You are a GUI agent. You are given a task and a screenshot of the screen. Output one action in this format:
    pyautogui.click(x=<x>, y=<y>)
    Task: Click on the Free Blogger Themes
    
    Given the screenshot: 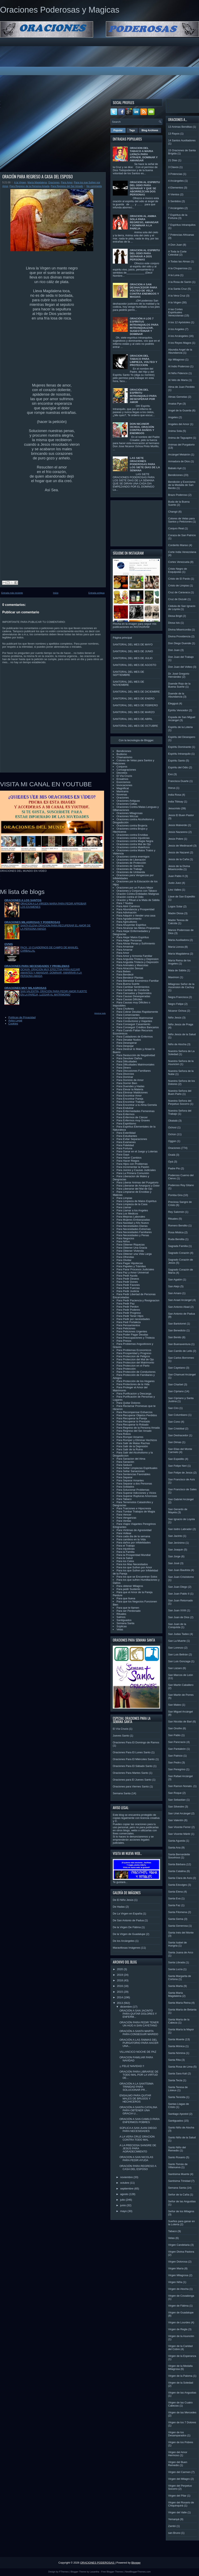 What is the action you would take?
    pyautogui.click(x=112, y=2571)
    